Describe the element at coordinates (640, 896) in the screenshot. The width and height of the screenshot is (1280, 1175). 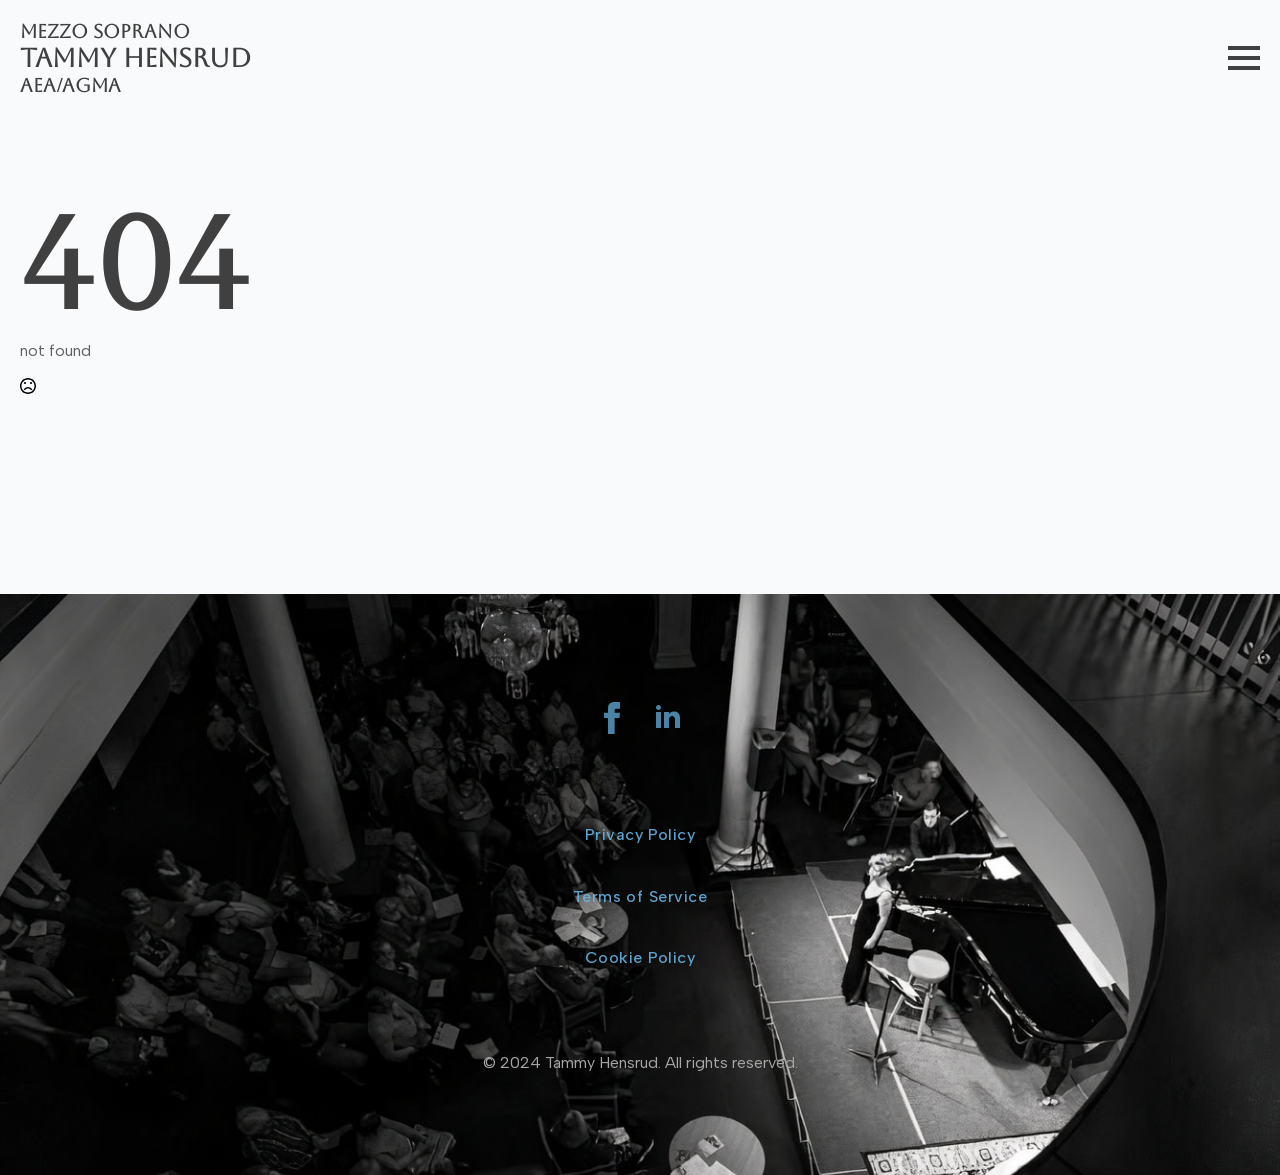
I see `Terms of Service` at that location.